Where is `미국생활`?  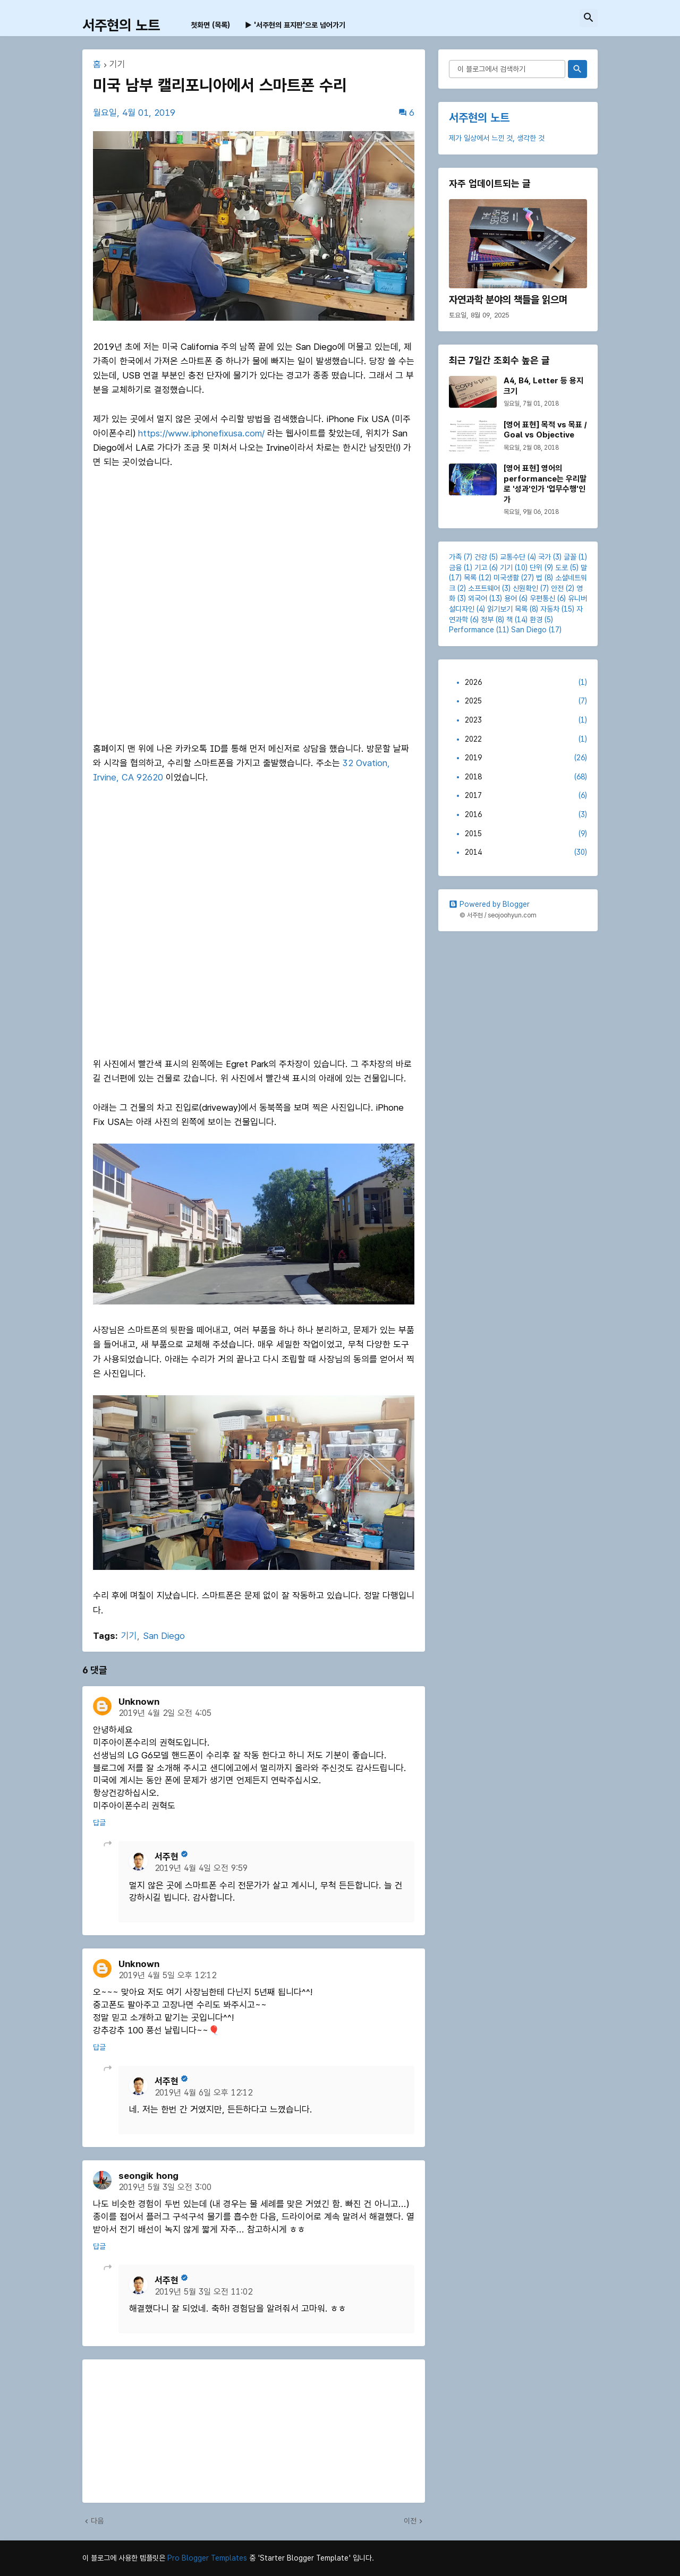 미국생활 is located at coordinates (506, 577).